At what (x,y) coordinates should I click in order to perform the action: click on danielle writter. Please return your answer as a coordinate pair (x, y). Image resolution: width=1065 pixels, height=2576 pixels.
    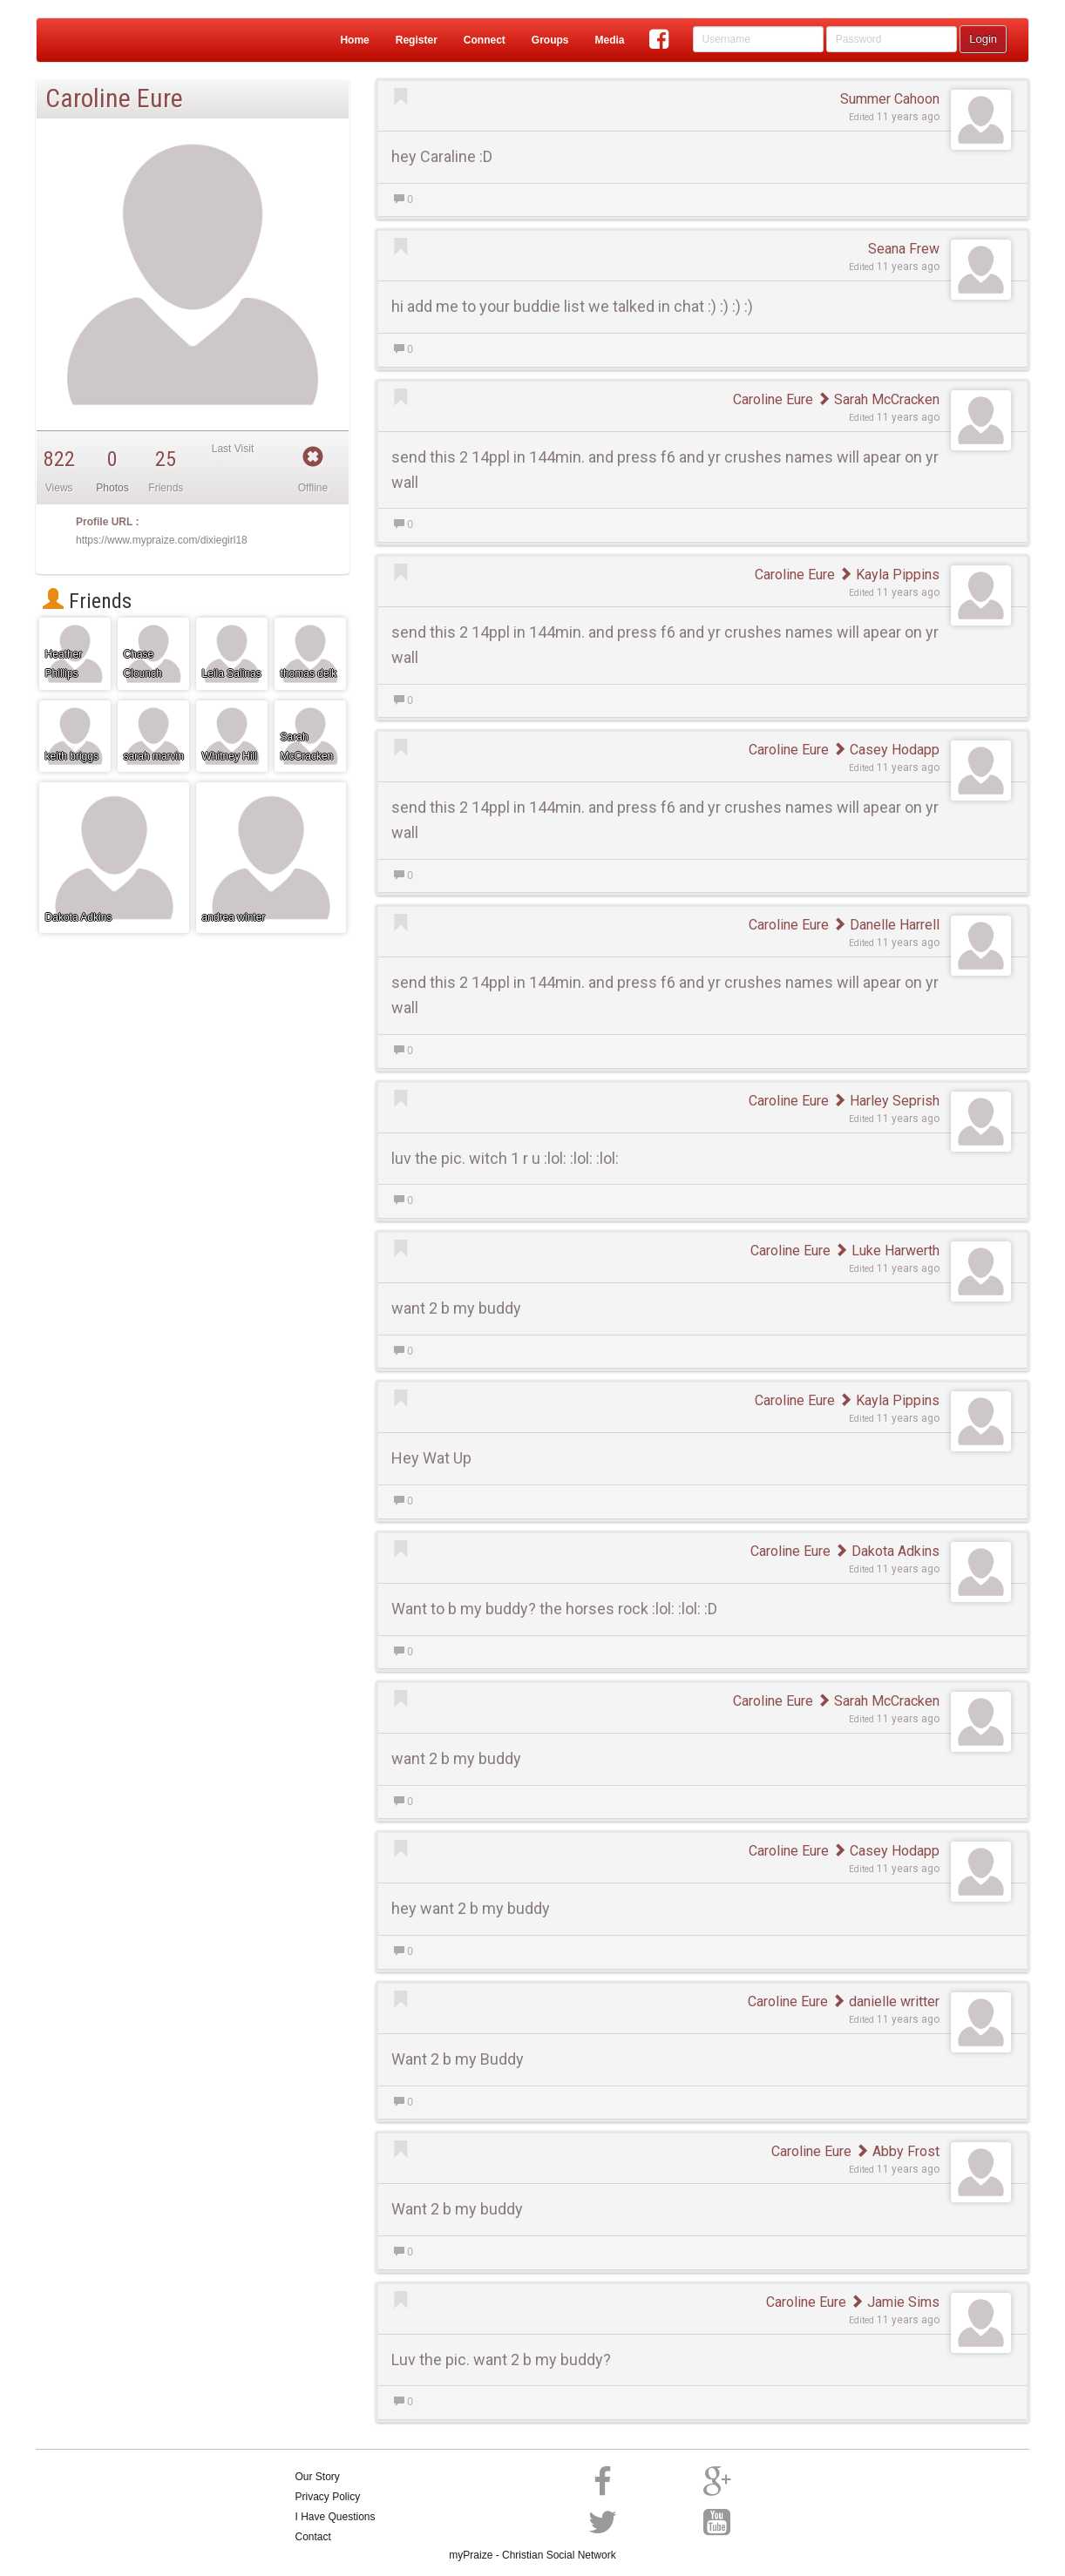
    Looking at the image, I should click on (885, 2001).